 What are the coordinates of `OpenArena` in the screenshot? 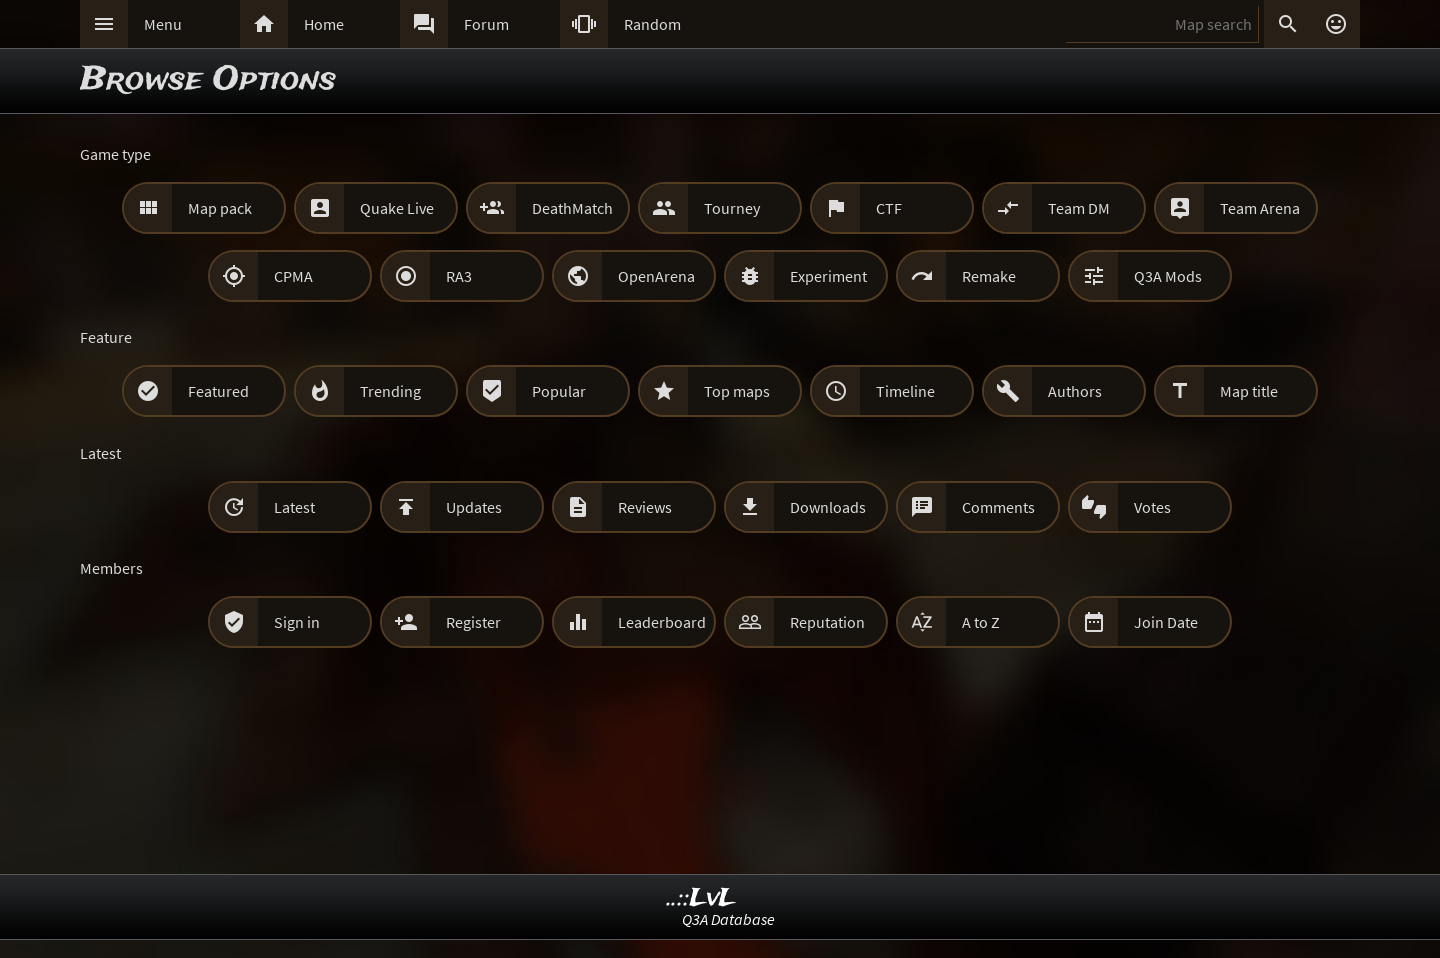 It's located at (656, 276).